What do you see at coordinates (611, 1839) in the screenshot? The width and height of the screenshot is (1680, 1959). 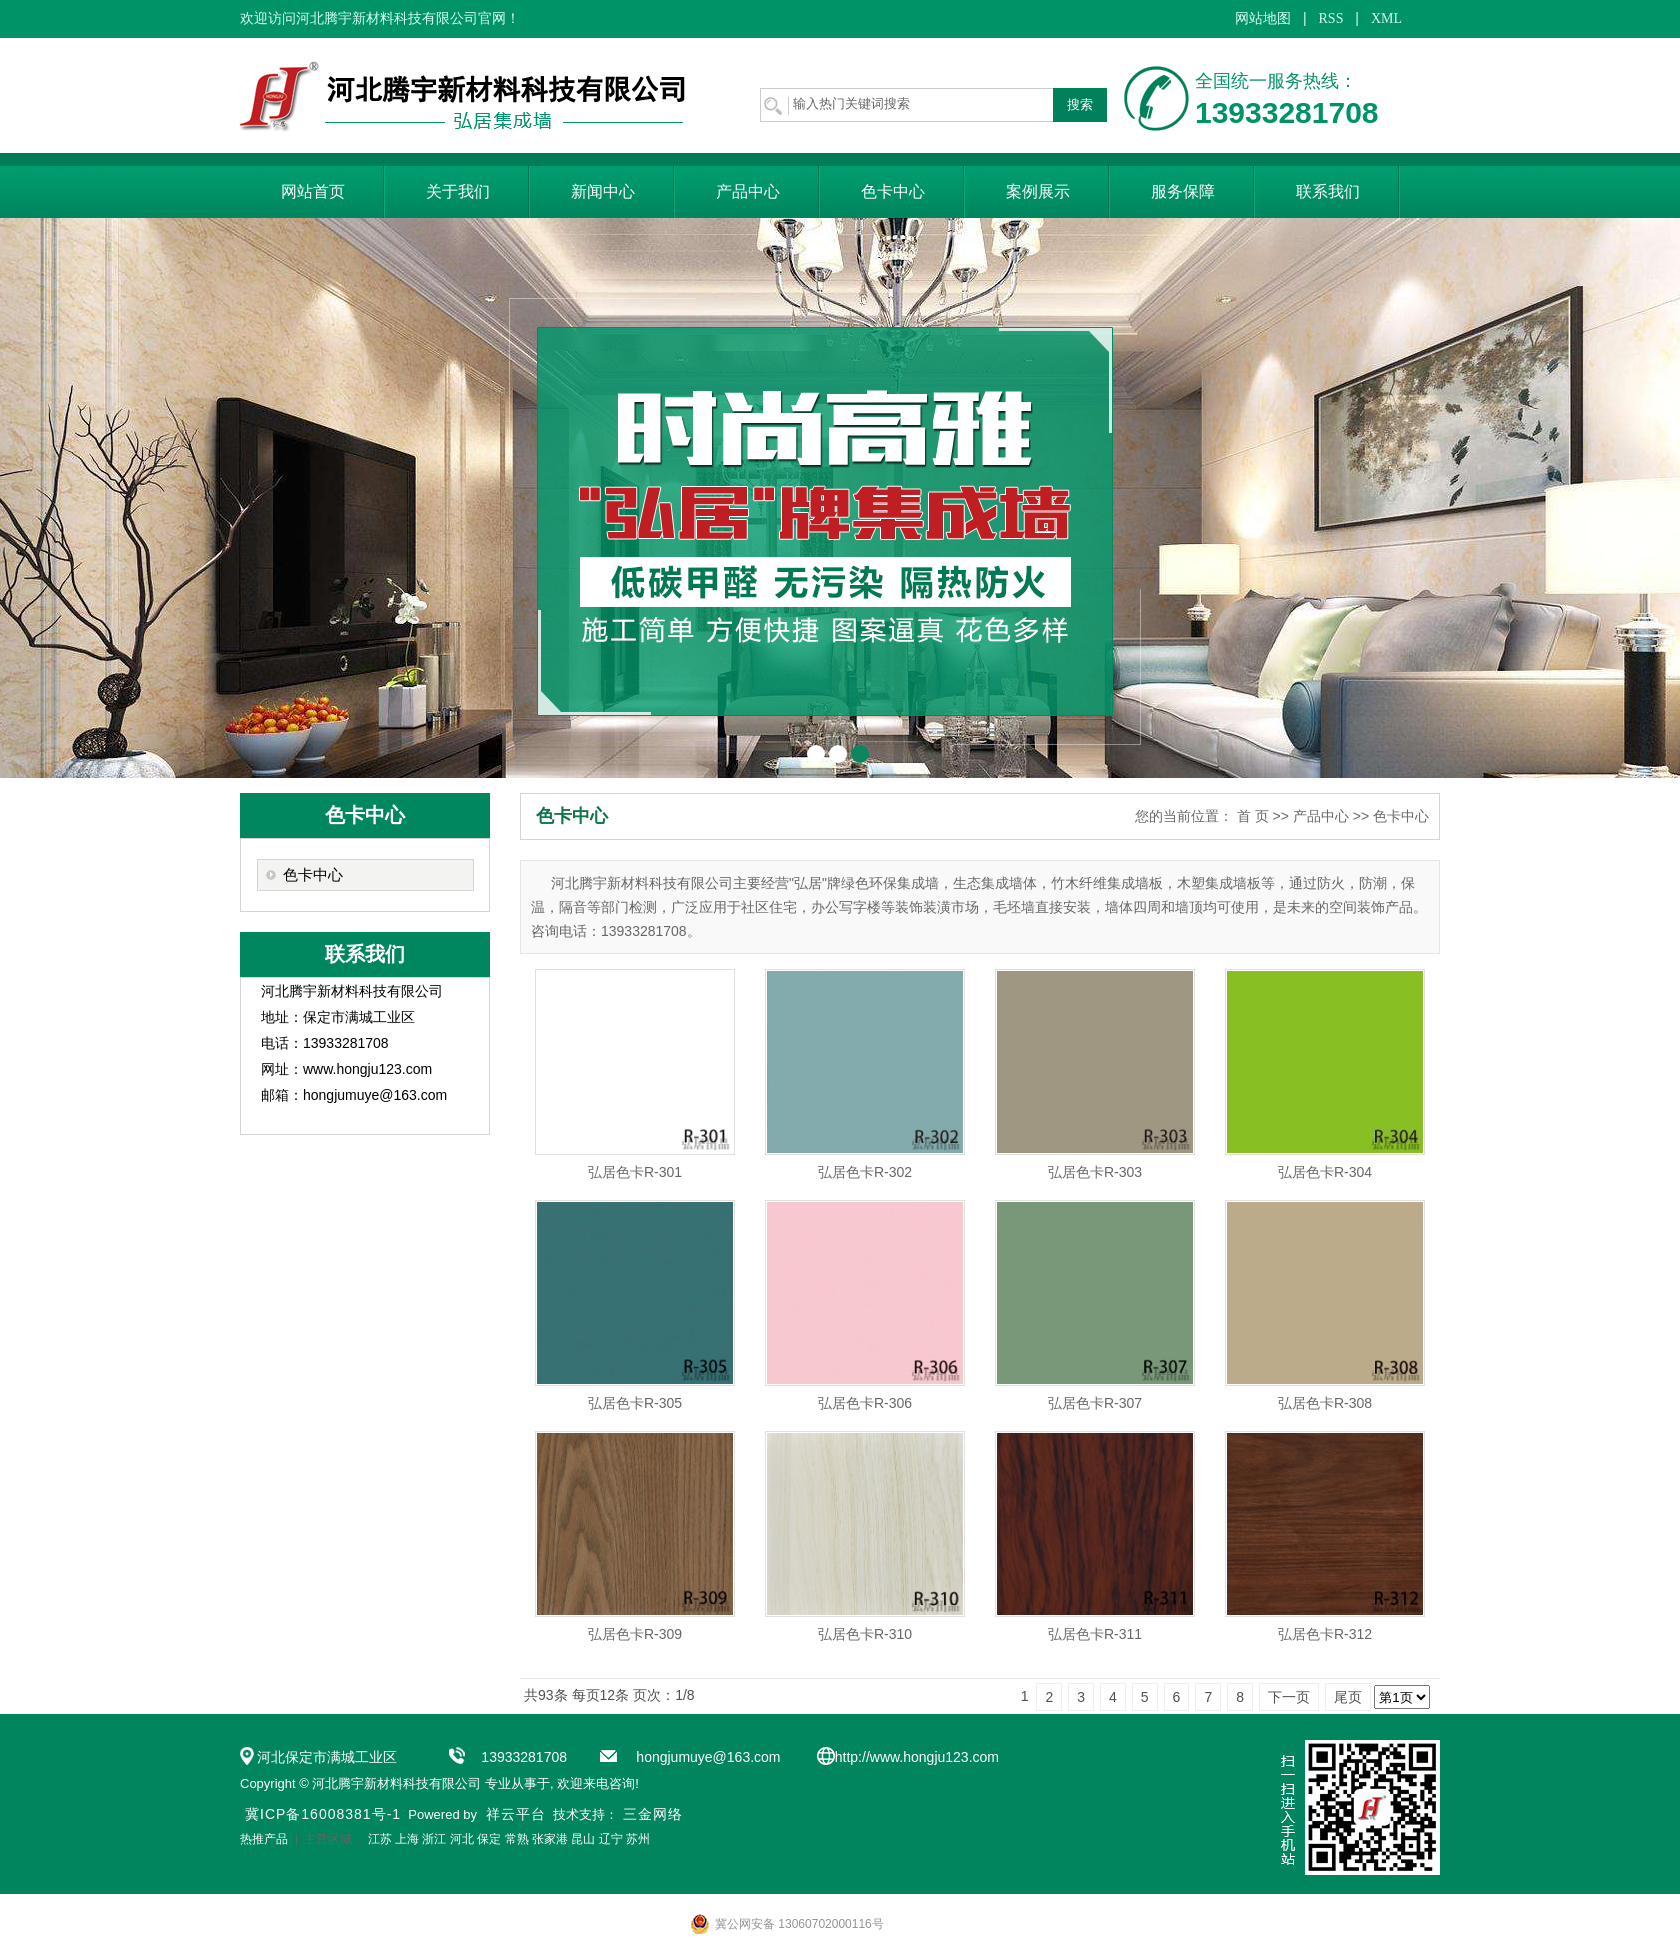 I see `辽宁` at bounding box center [611, 1839].